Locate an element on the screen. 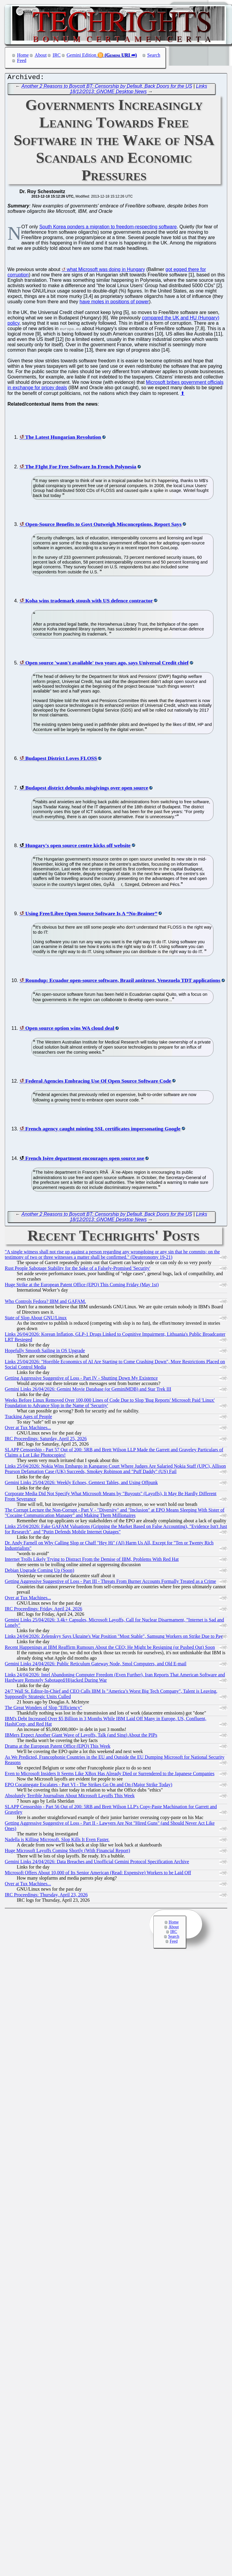 This screenshot has height=2576, width=232. Feed is located at coordinates (21, 60).